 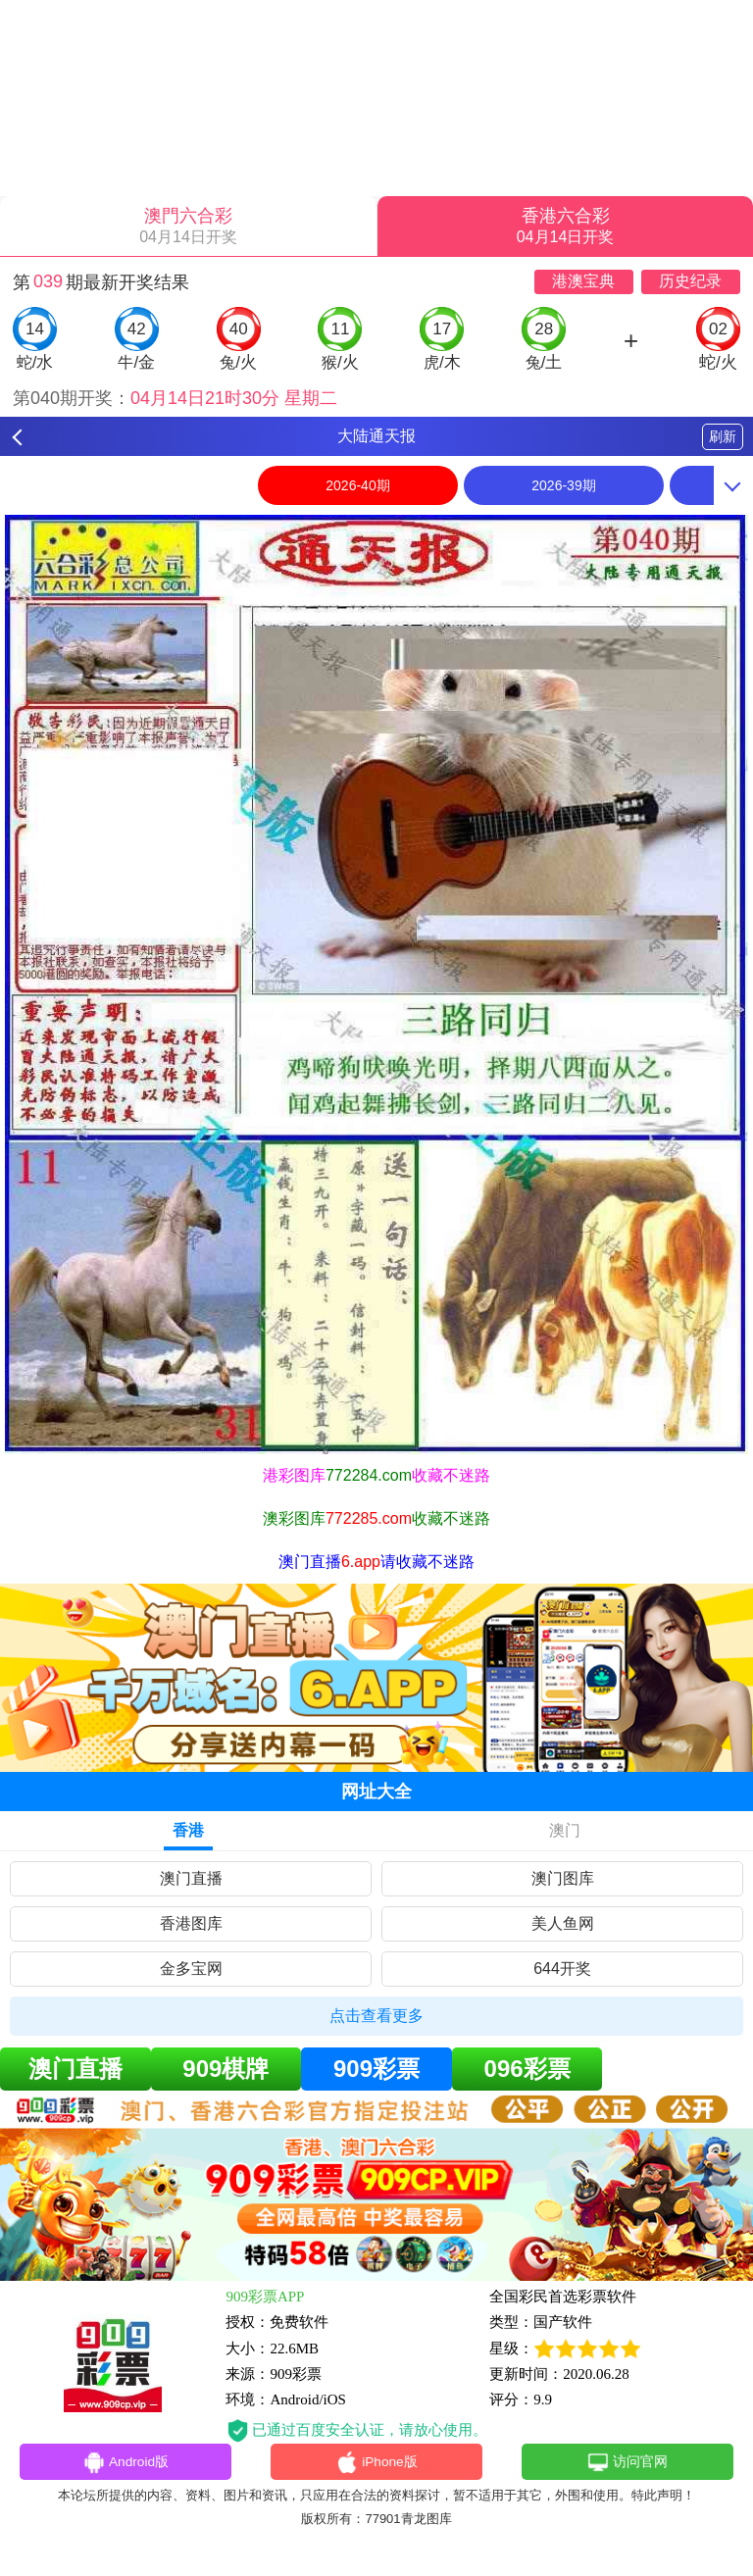 I want to click on 点击查看更多, so click(x=376, y=2015).